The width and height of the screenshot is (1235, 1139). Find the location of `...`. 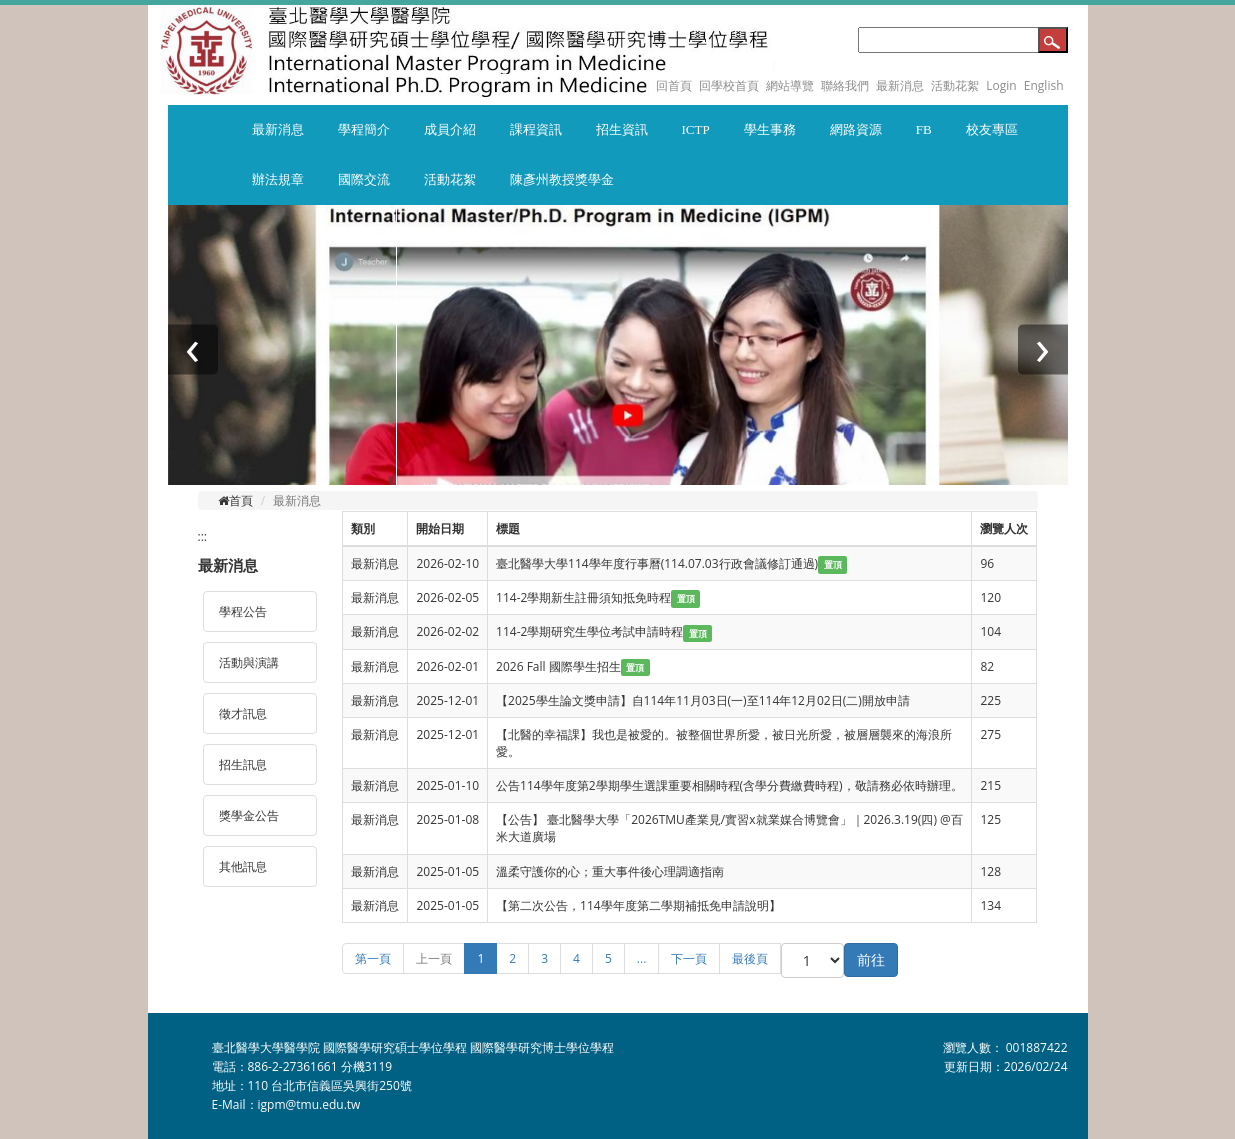

... is located at coordinates (641, 958).